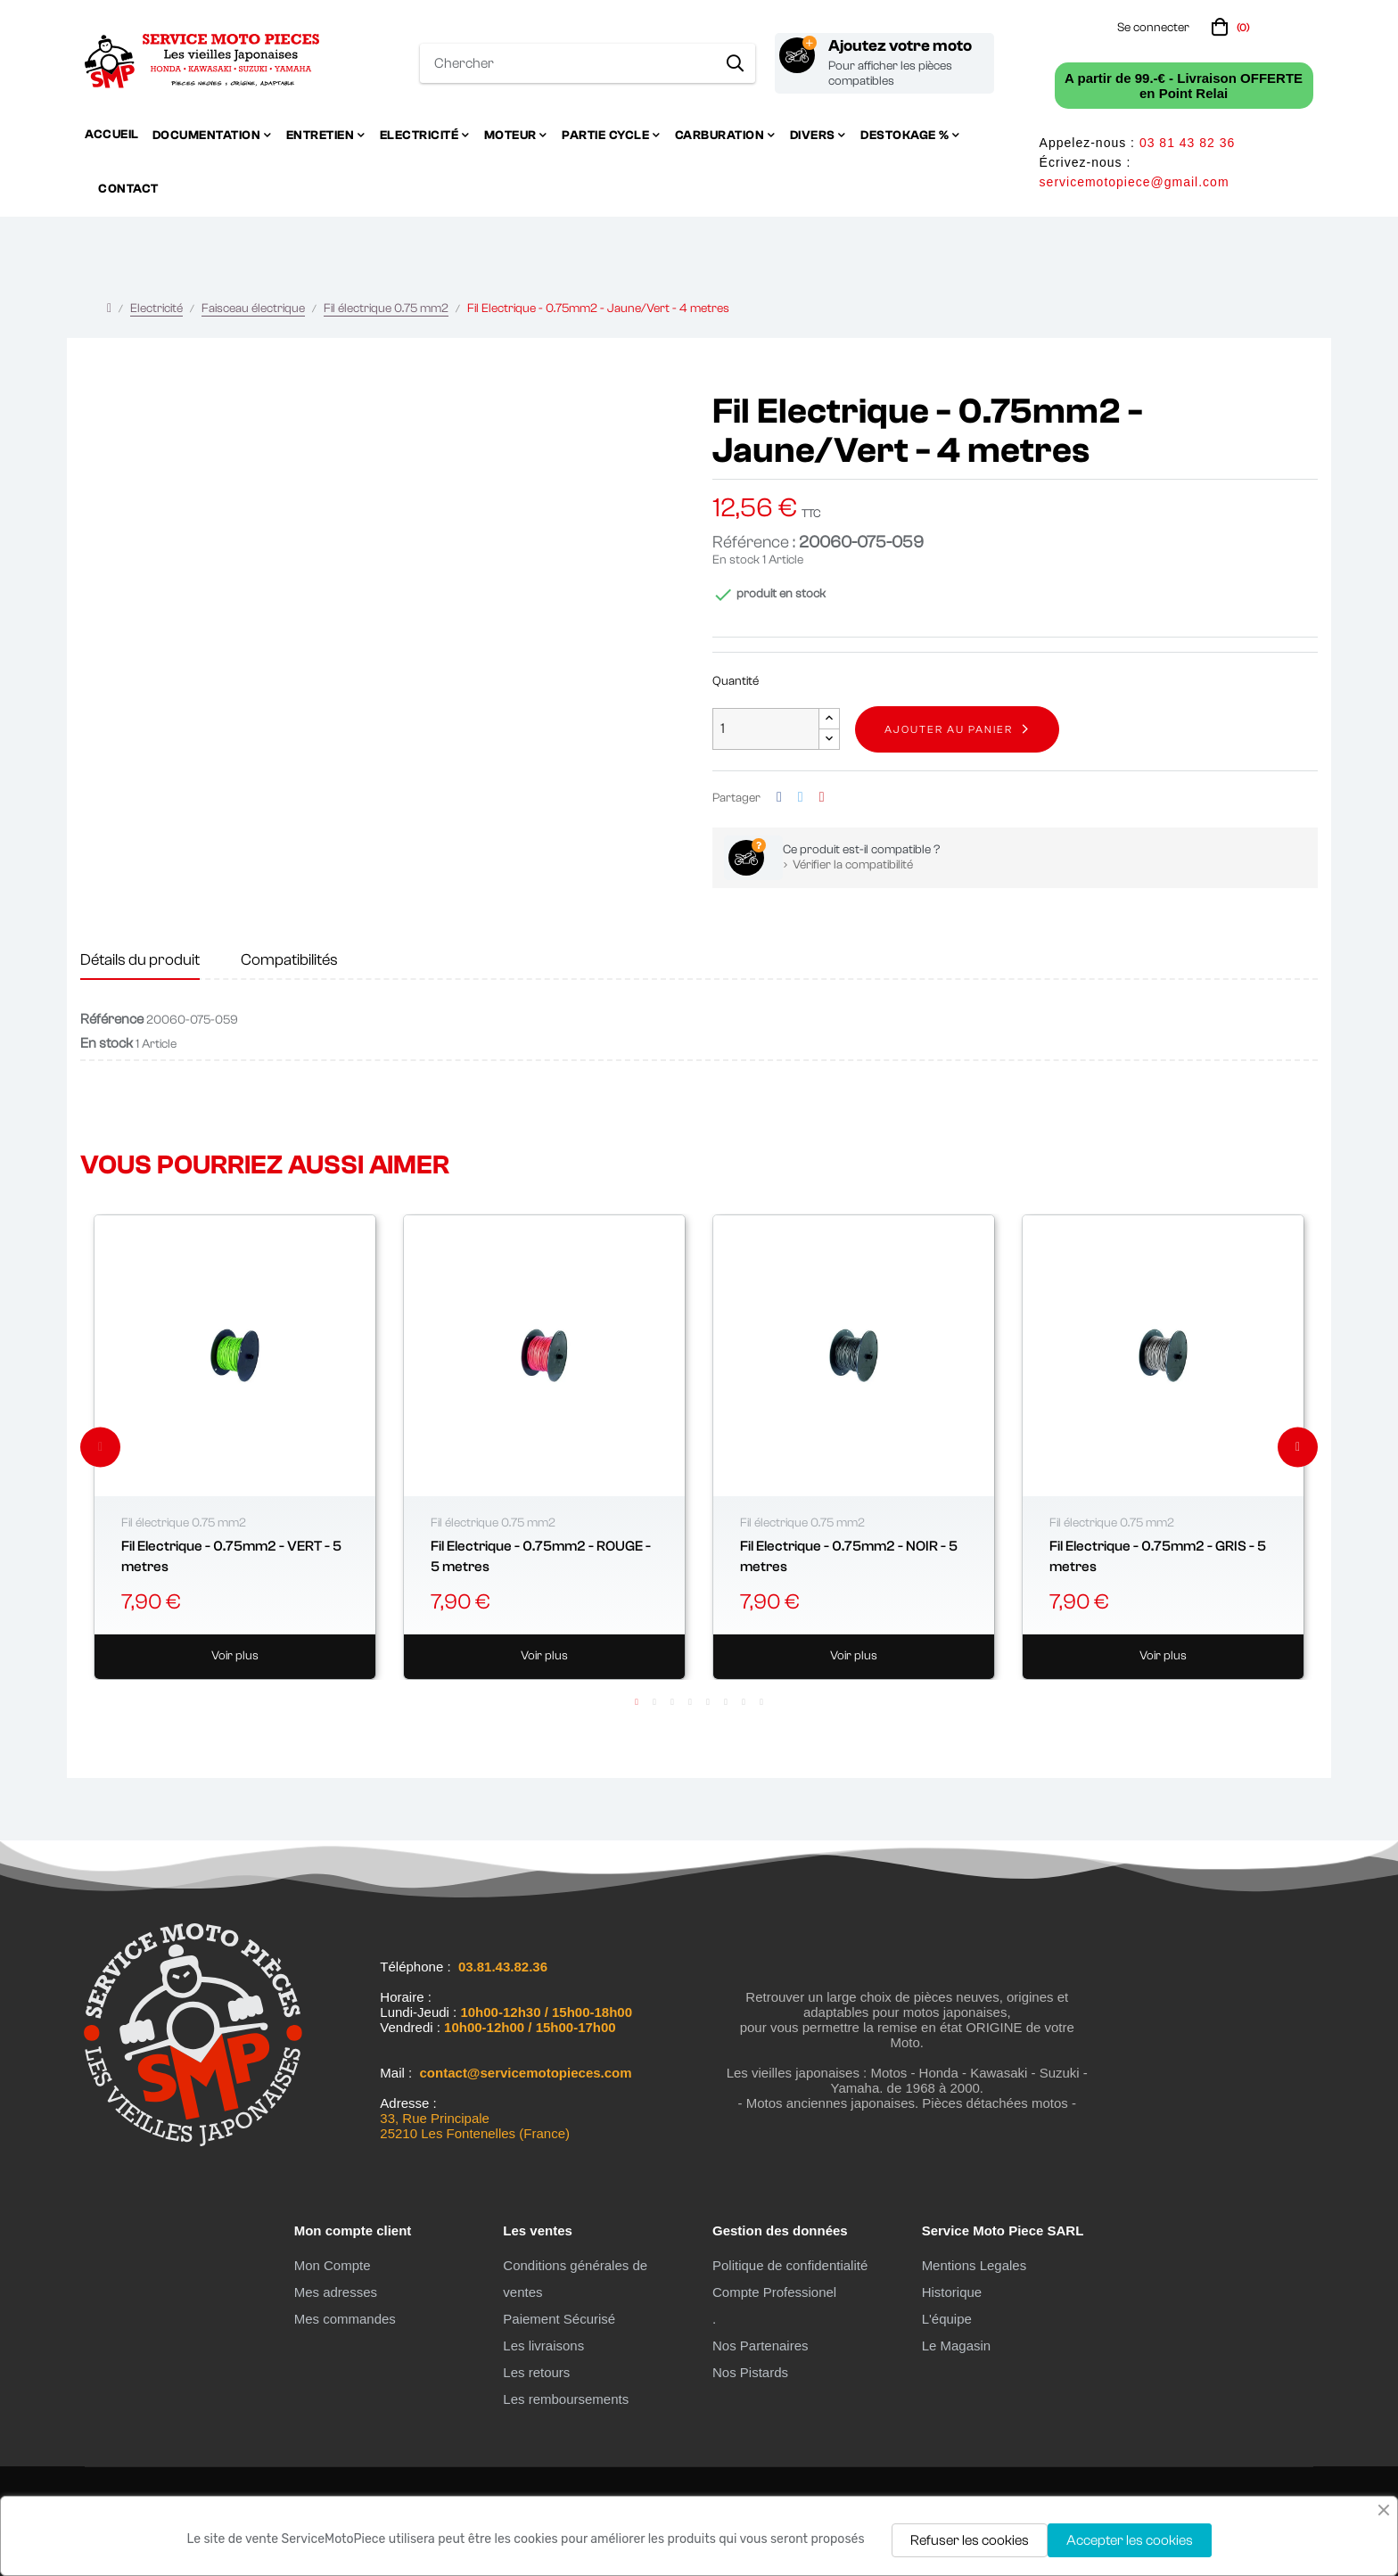 The height and width of the screenshot is (2576, 1398). What do you see at coordinates (736, 560) in the screenshot?
I see `En stock` at bounding box center [736, 560].